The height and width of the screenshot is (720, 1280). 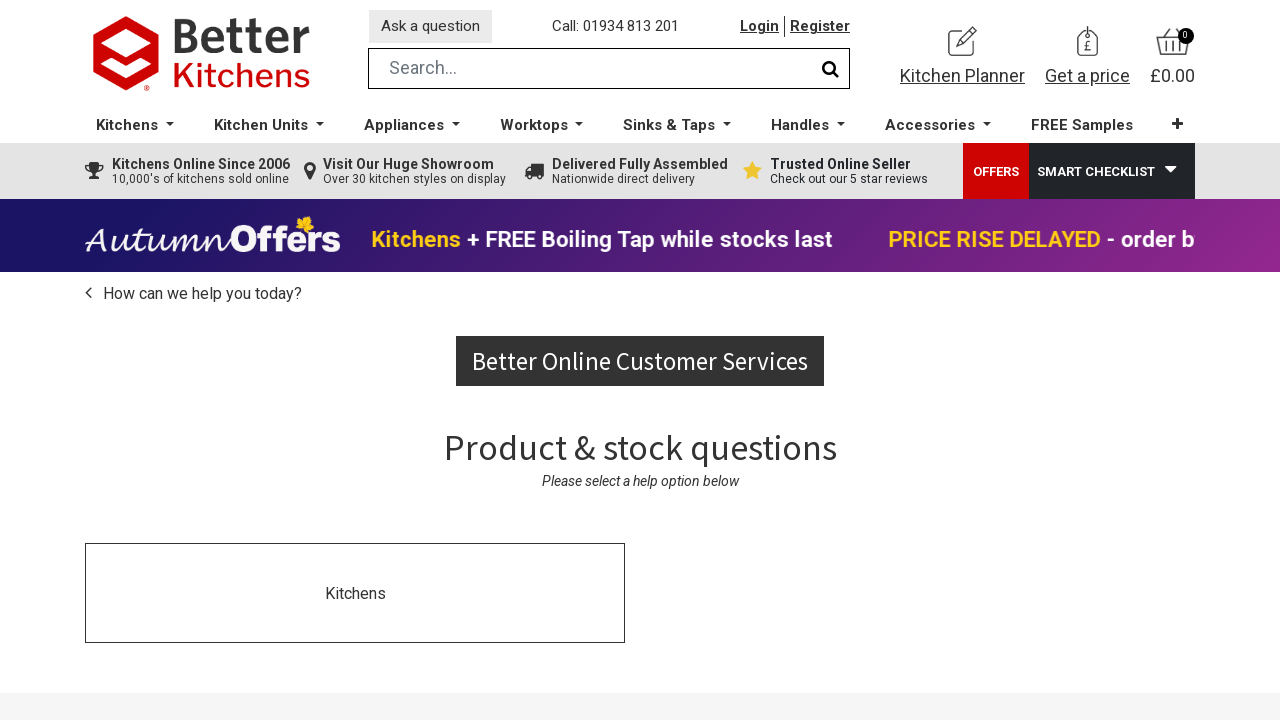 I want to click on Ask a question, so click(x=434, y=28).